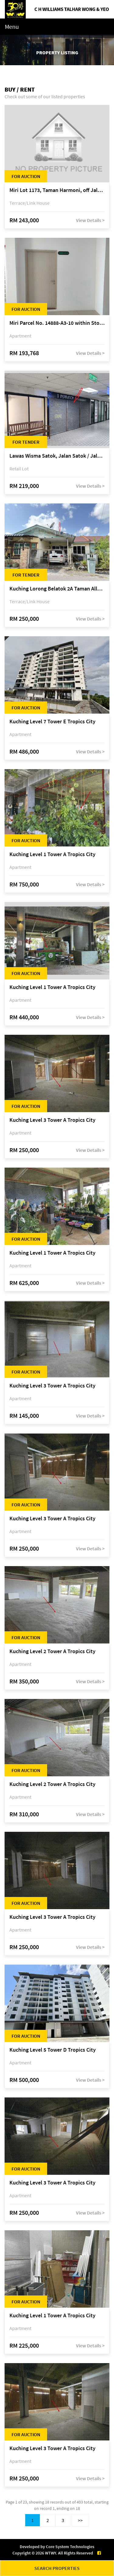  What do you see at coordinates (80, 2520) in the screenshot?
I see `>>` at bounding box center [80, 2520].